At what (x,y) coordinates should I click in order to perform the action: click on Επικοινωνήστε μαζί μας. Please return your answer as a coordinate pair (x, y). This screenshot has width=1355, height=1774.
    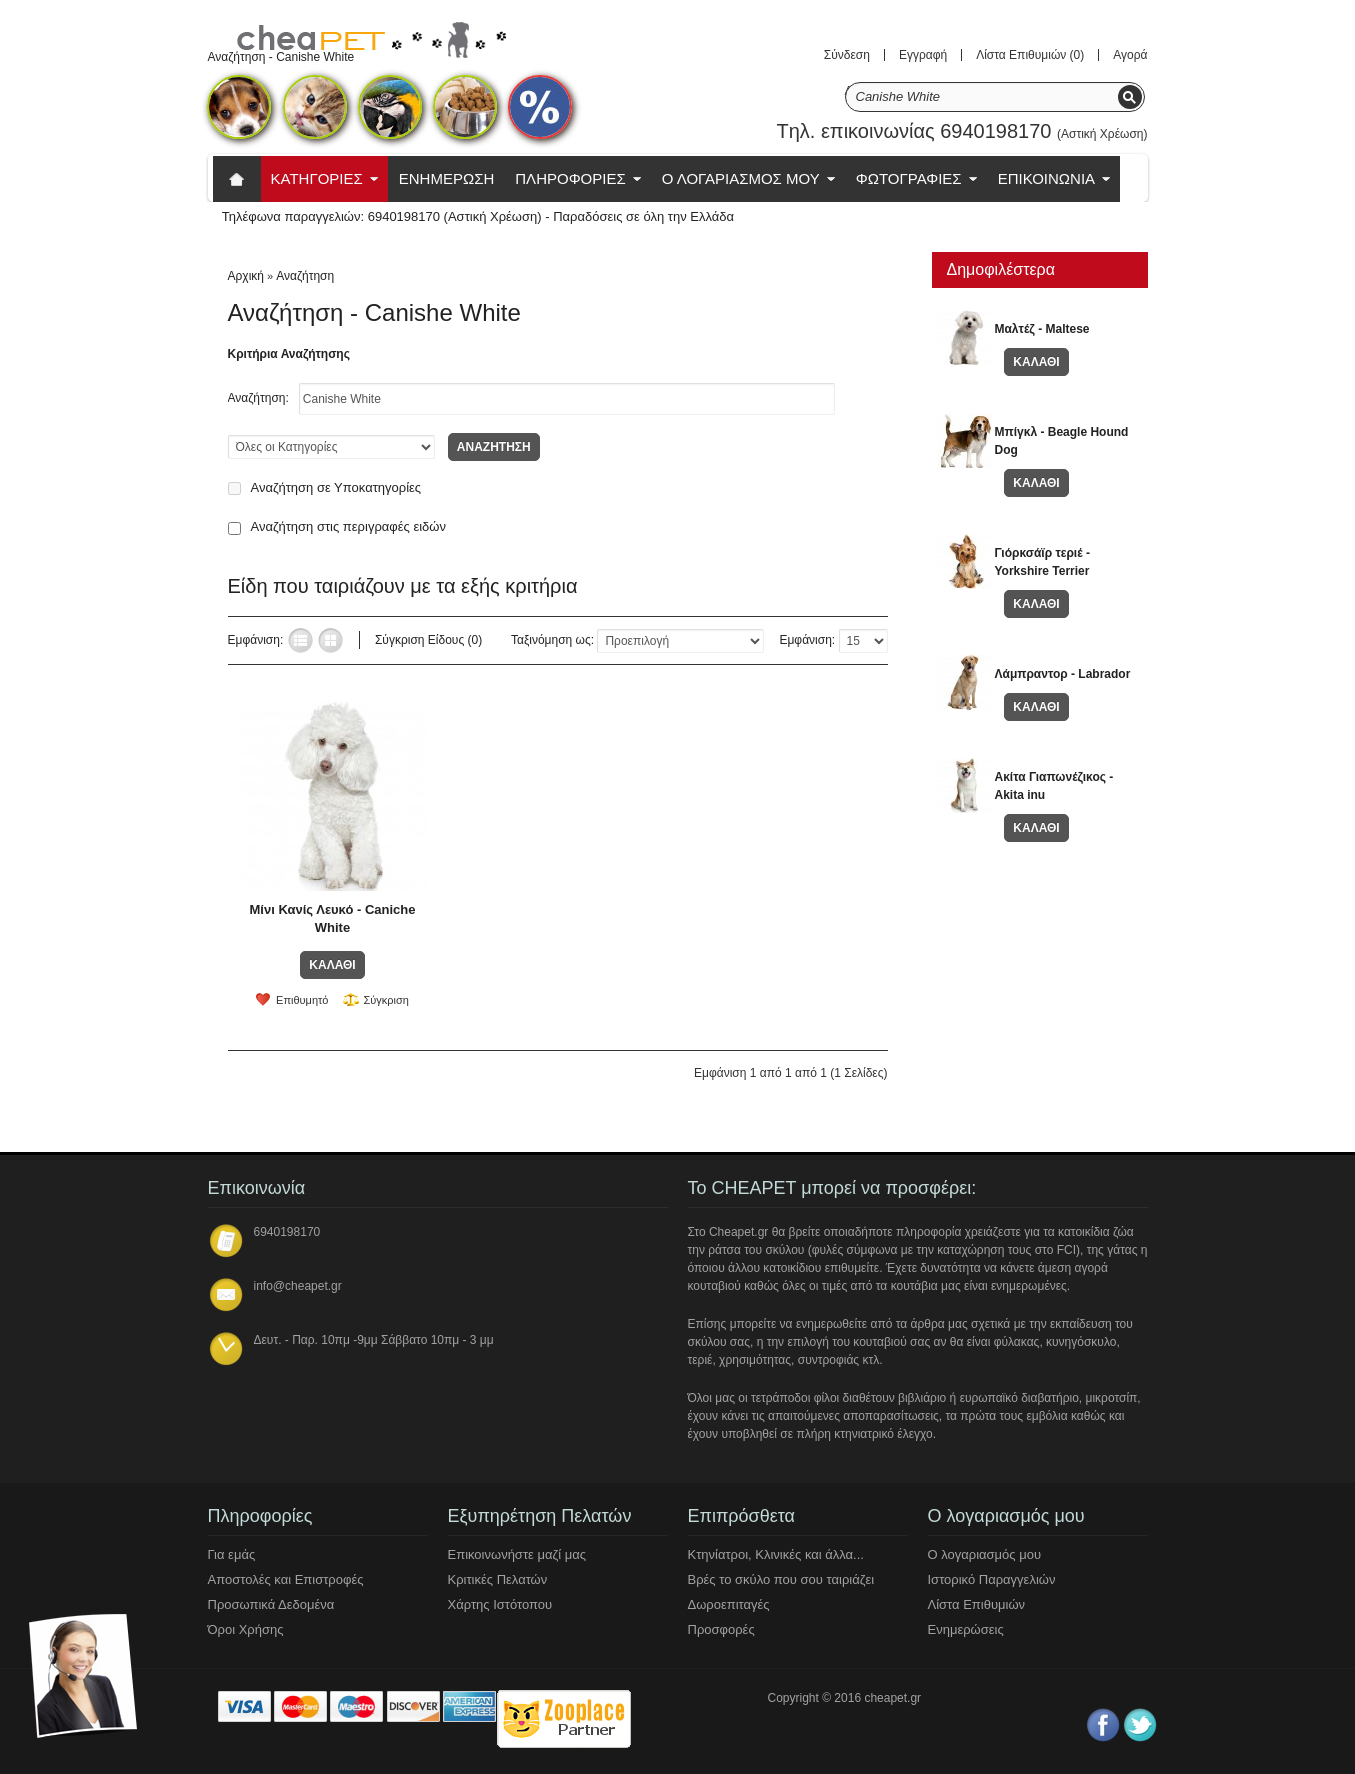
    Looking at the image, I should click on (517, 1554).